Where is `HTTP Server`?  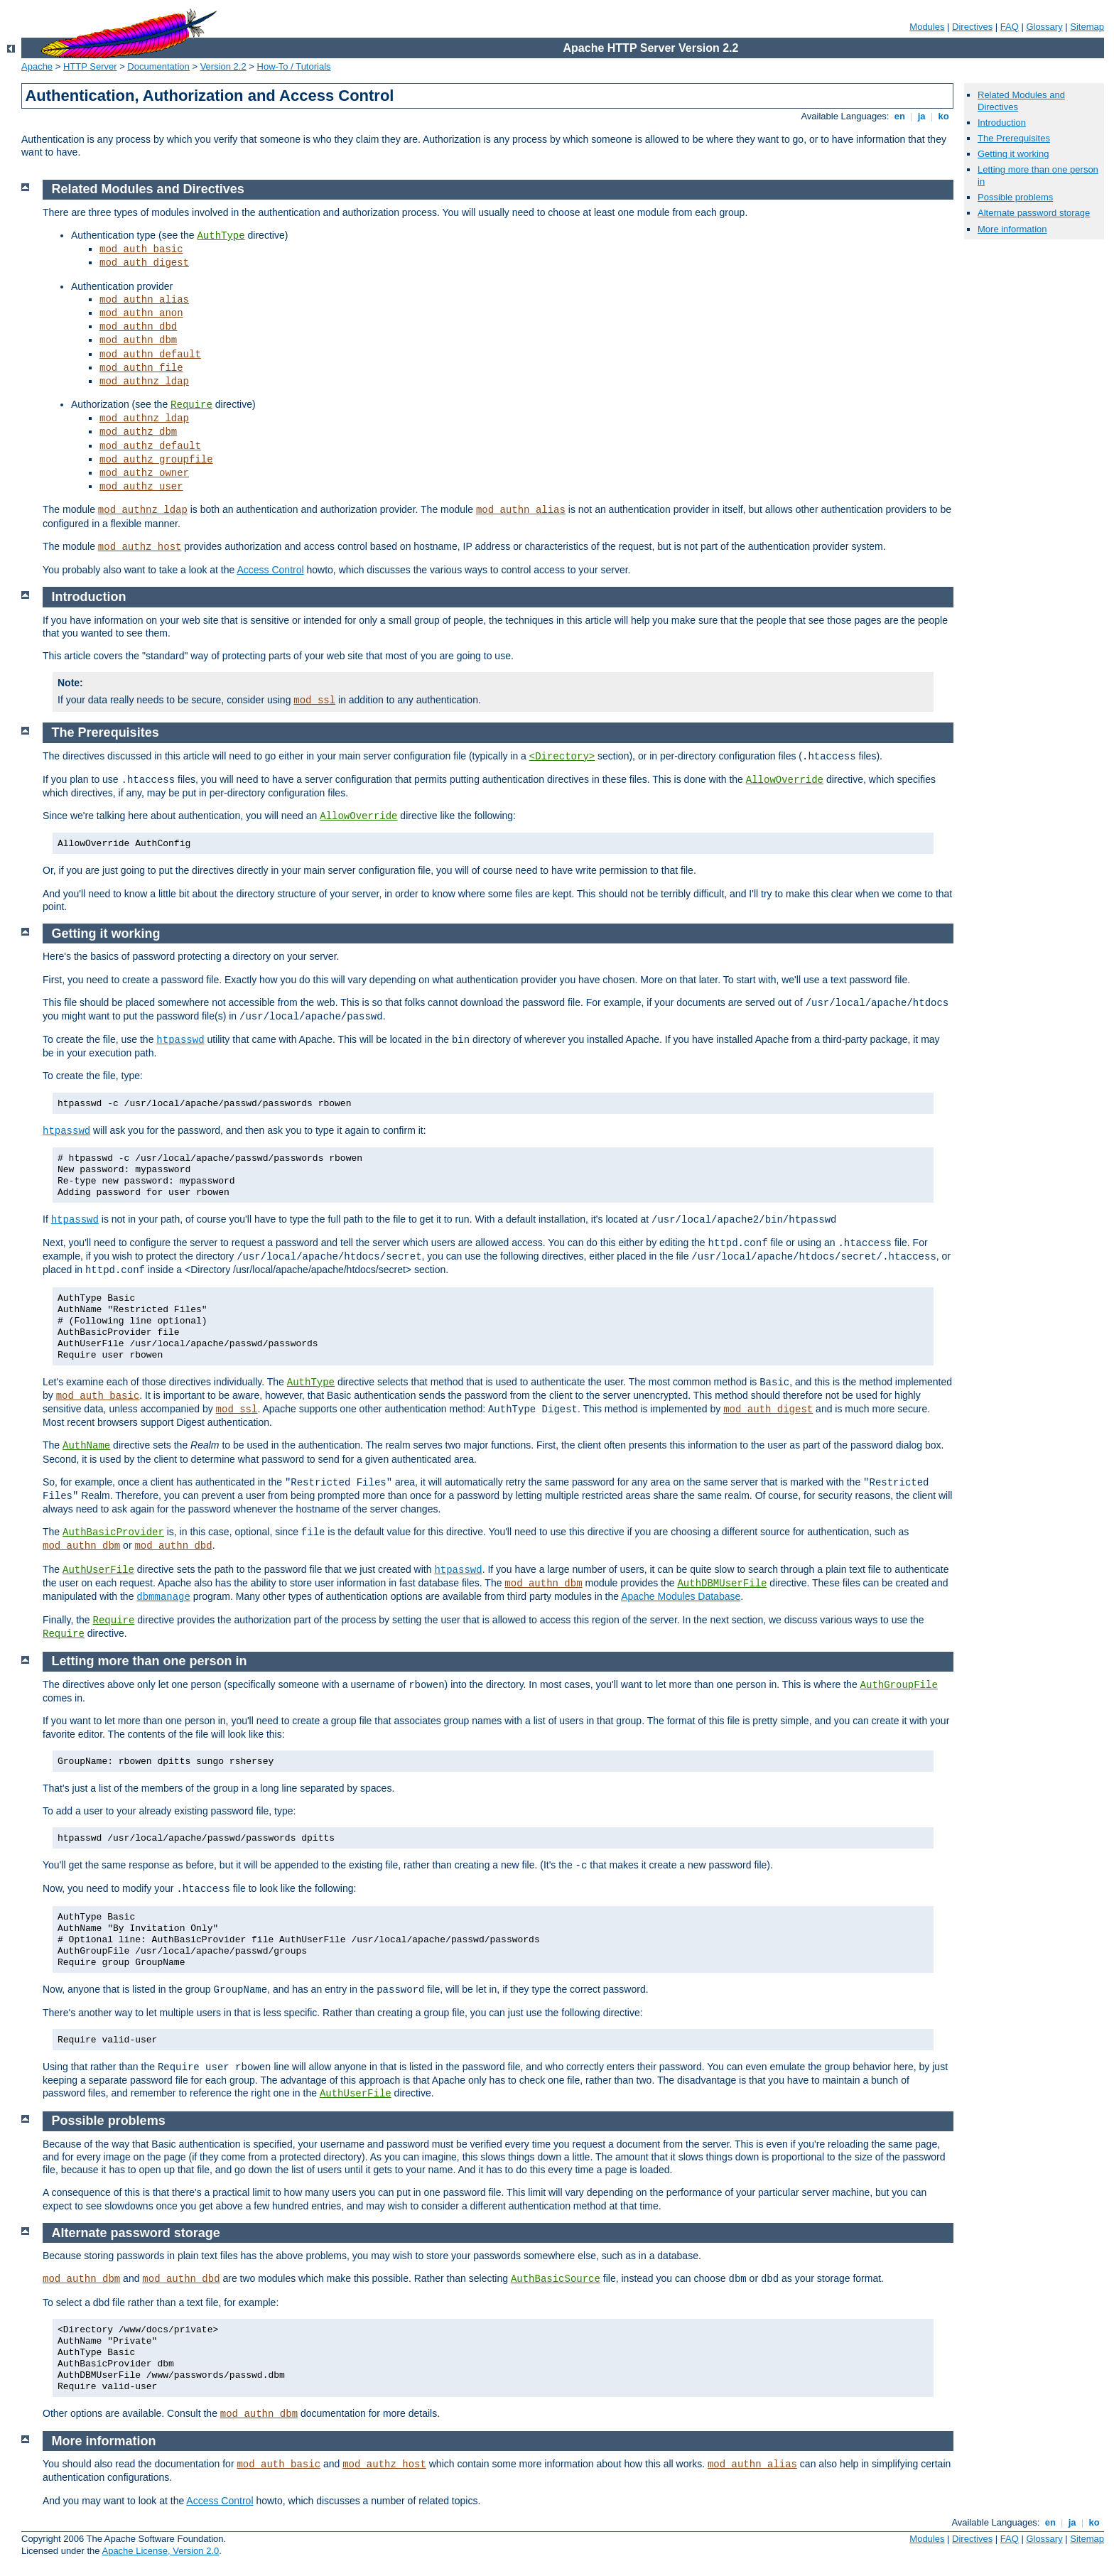
HTTP Server is located at coordinates (90, 66).